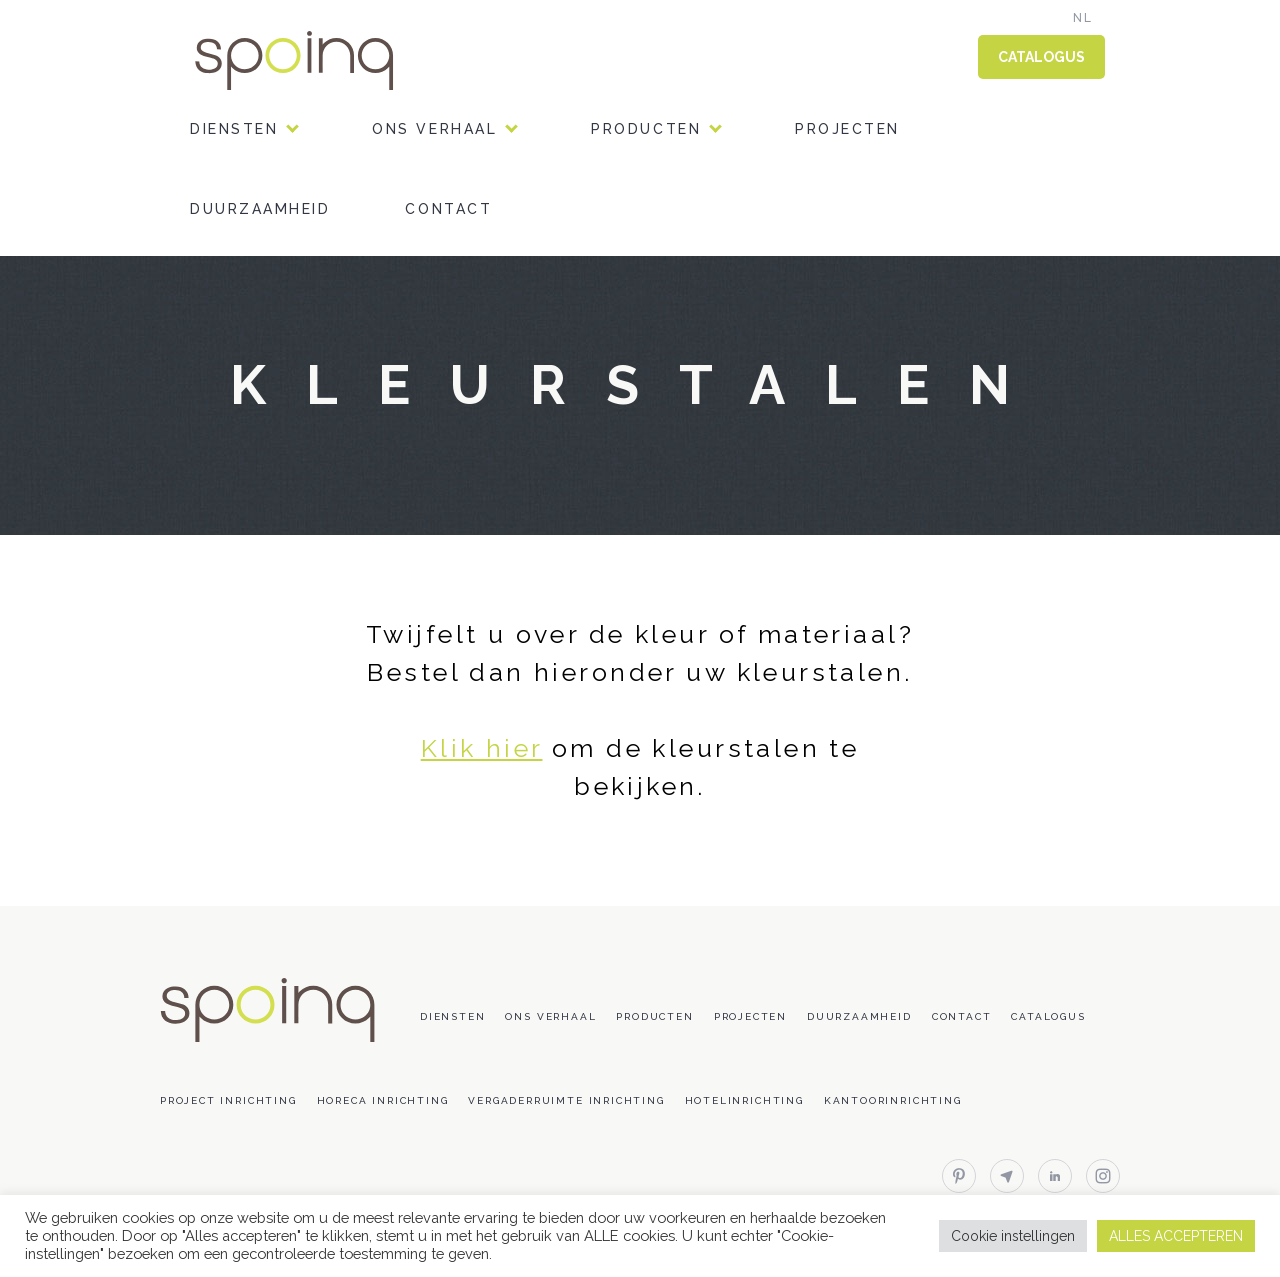 This screenshot has width=1280, height=1277. I want to click on Kantoorinrichting, so click(893, 1100).